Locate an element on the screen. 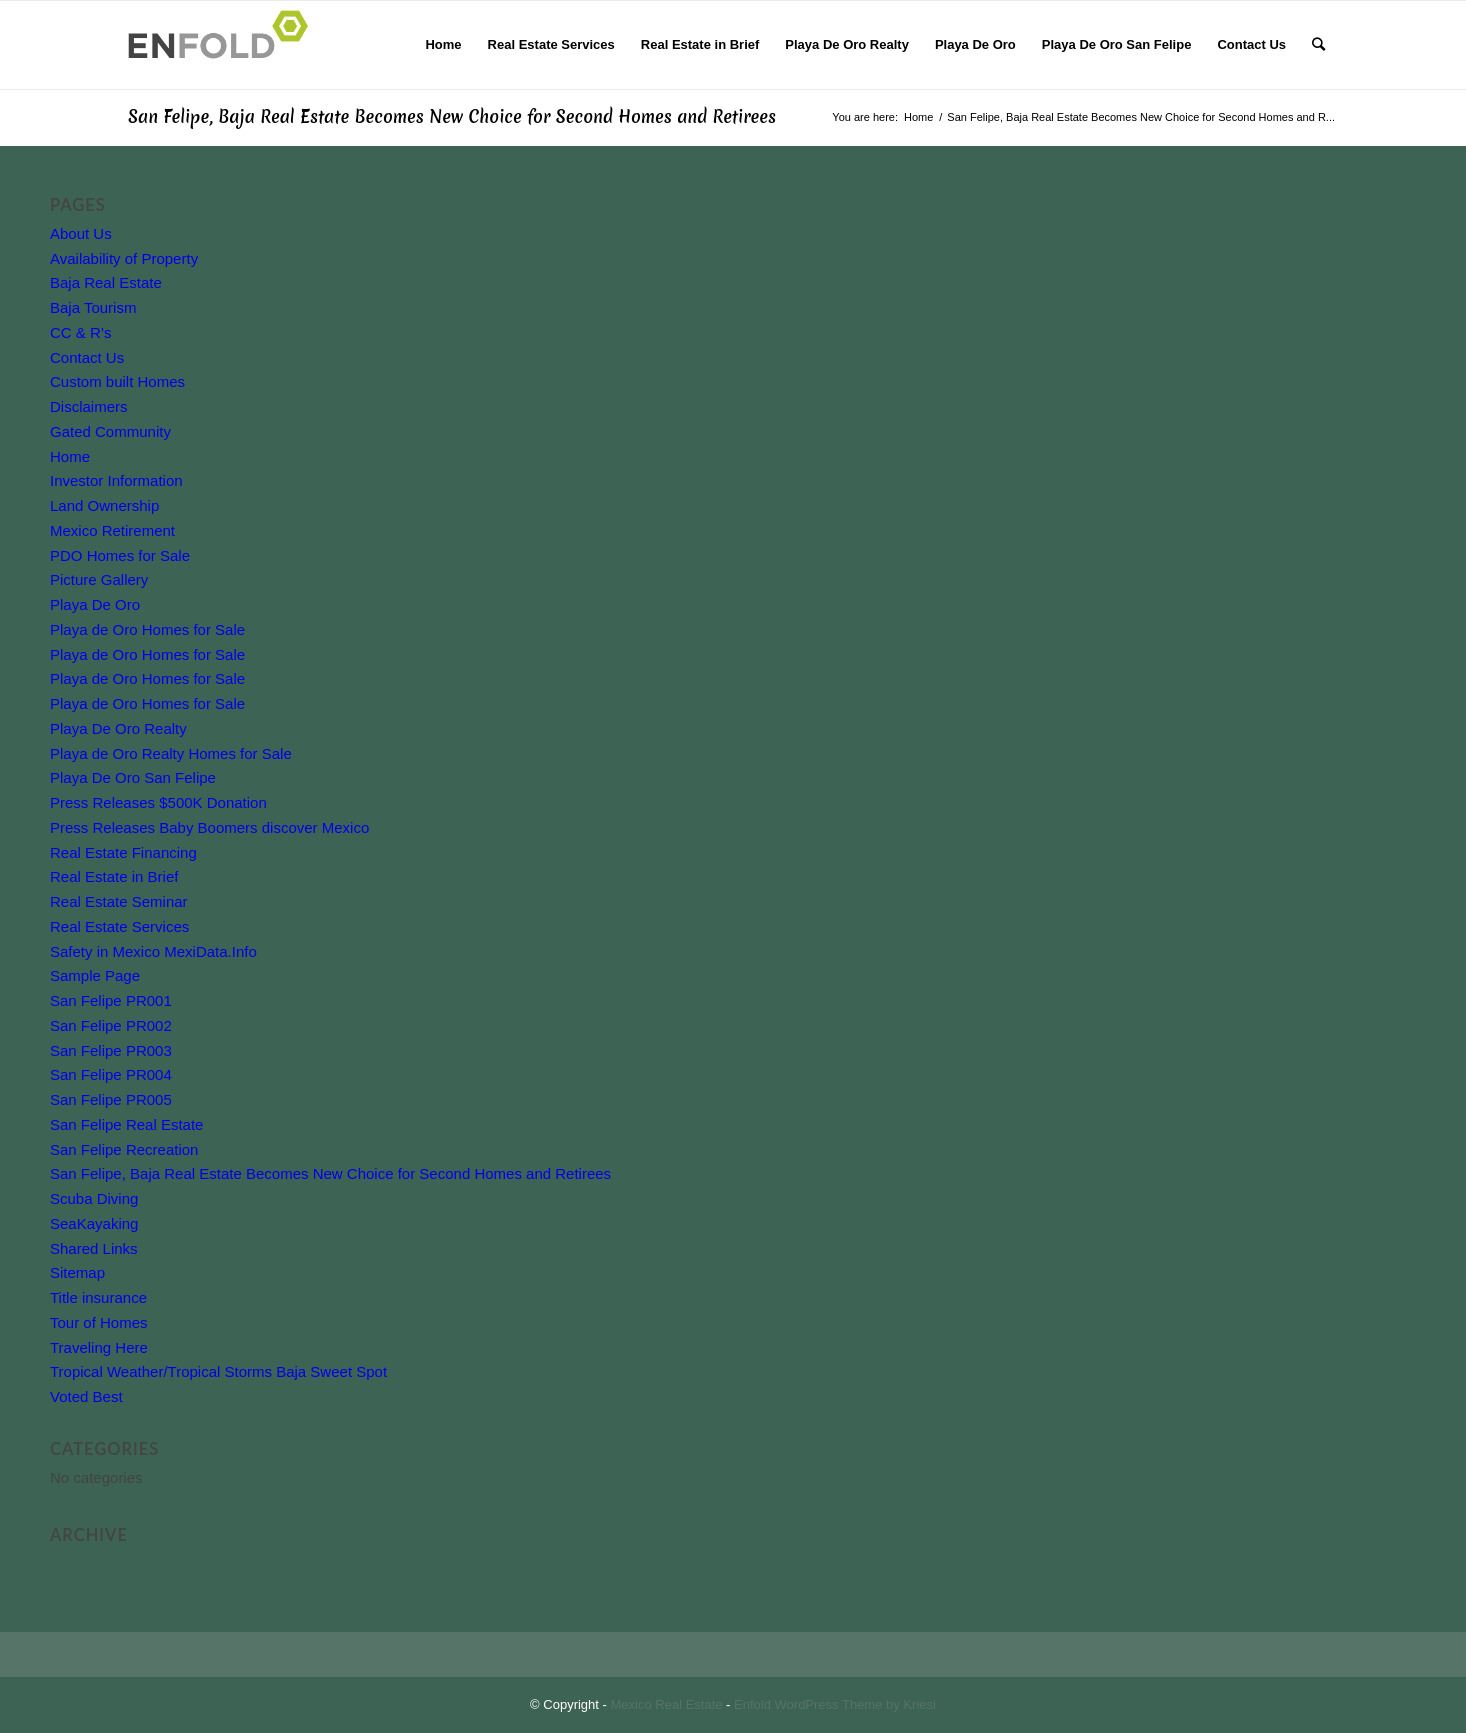  Contact Us is located at coordinates (87, 357).